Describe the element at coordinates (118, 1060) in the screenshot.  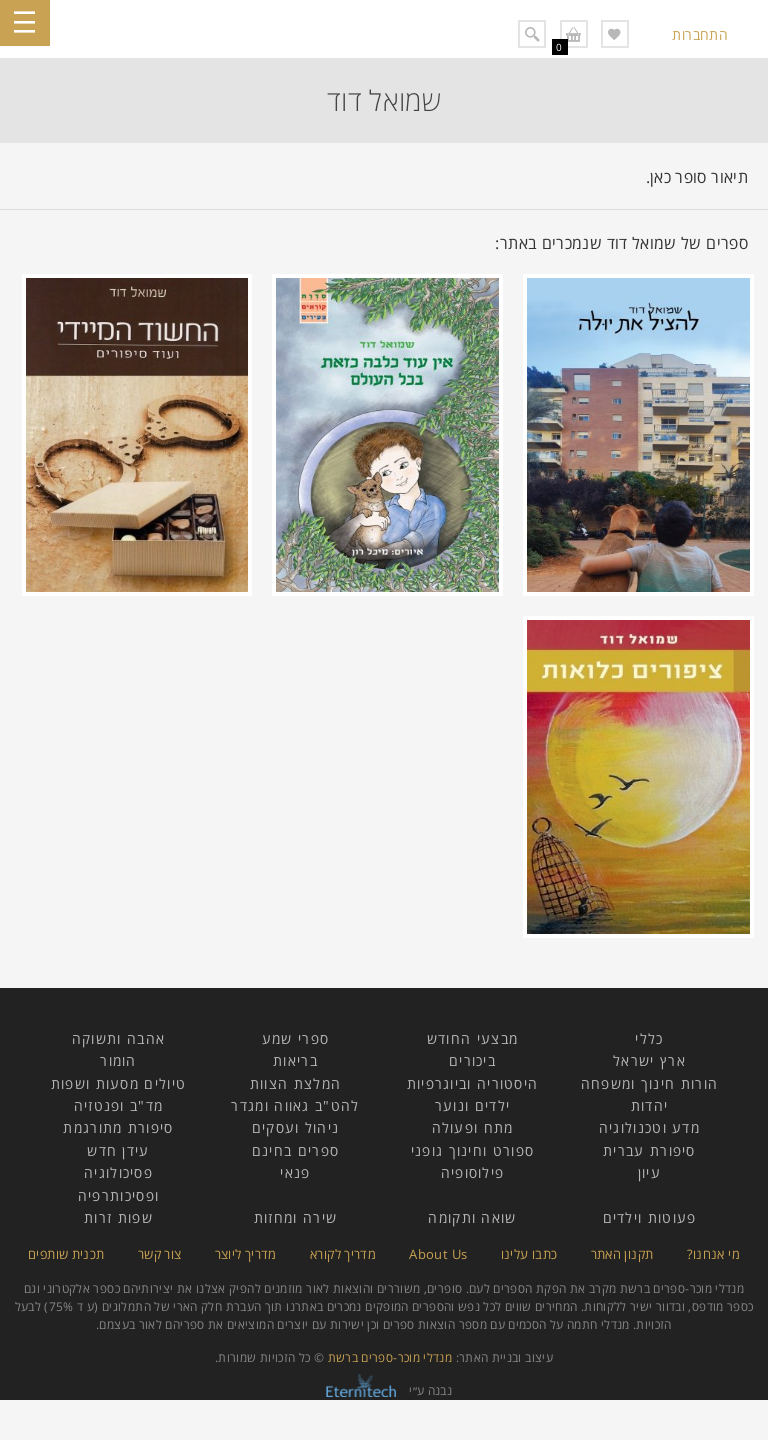
I see `הומור` at that location.